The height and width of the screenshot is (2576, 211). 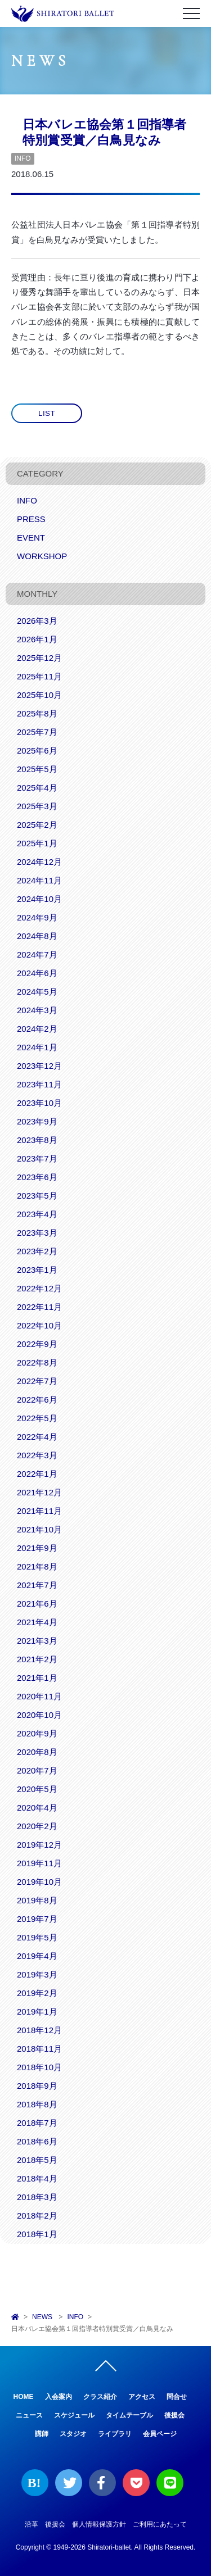 I want to click on 2021年8月, so click(x=37, y=1566).